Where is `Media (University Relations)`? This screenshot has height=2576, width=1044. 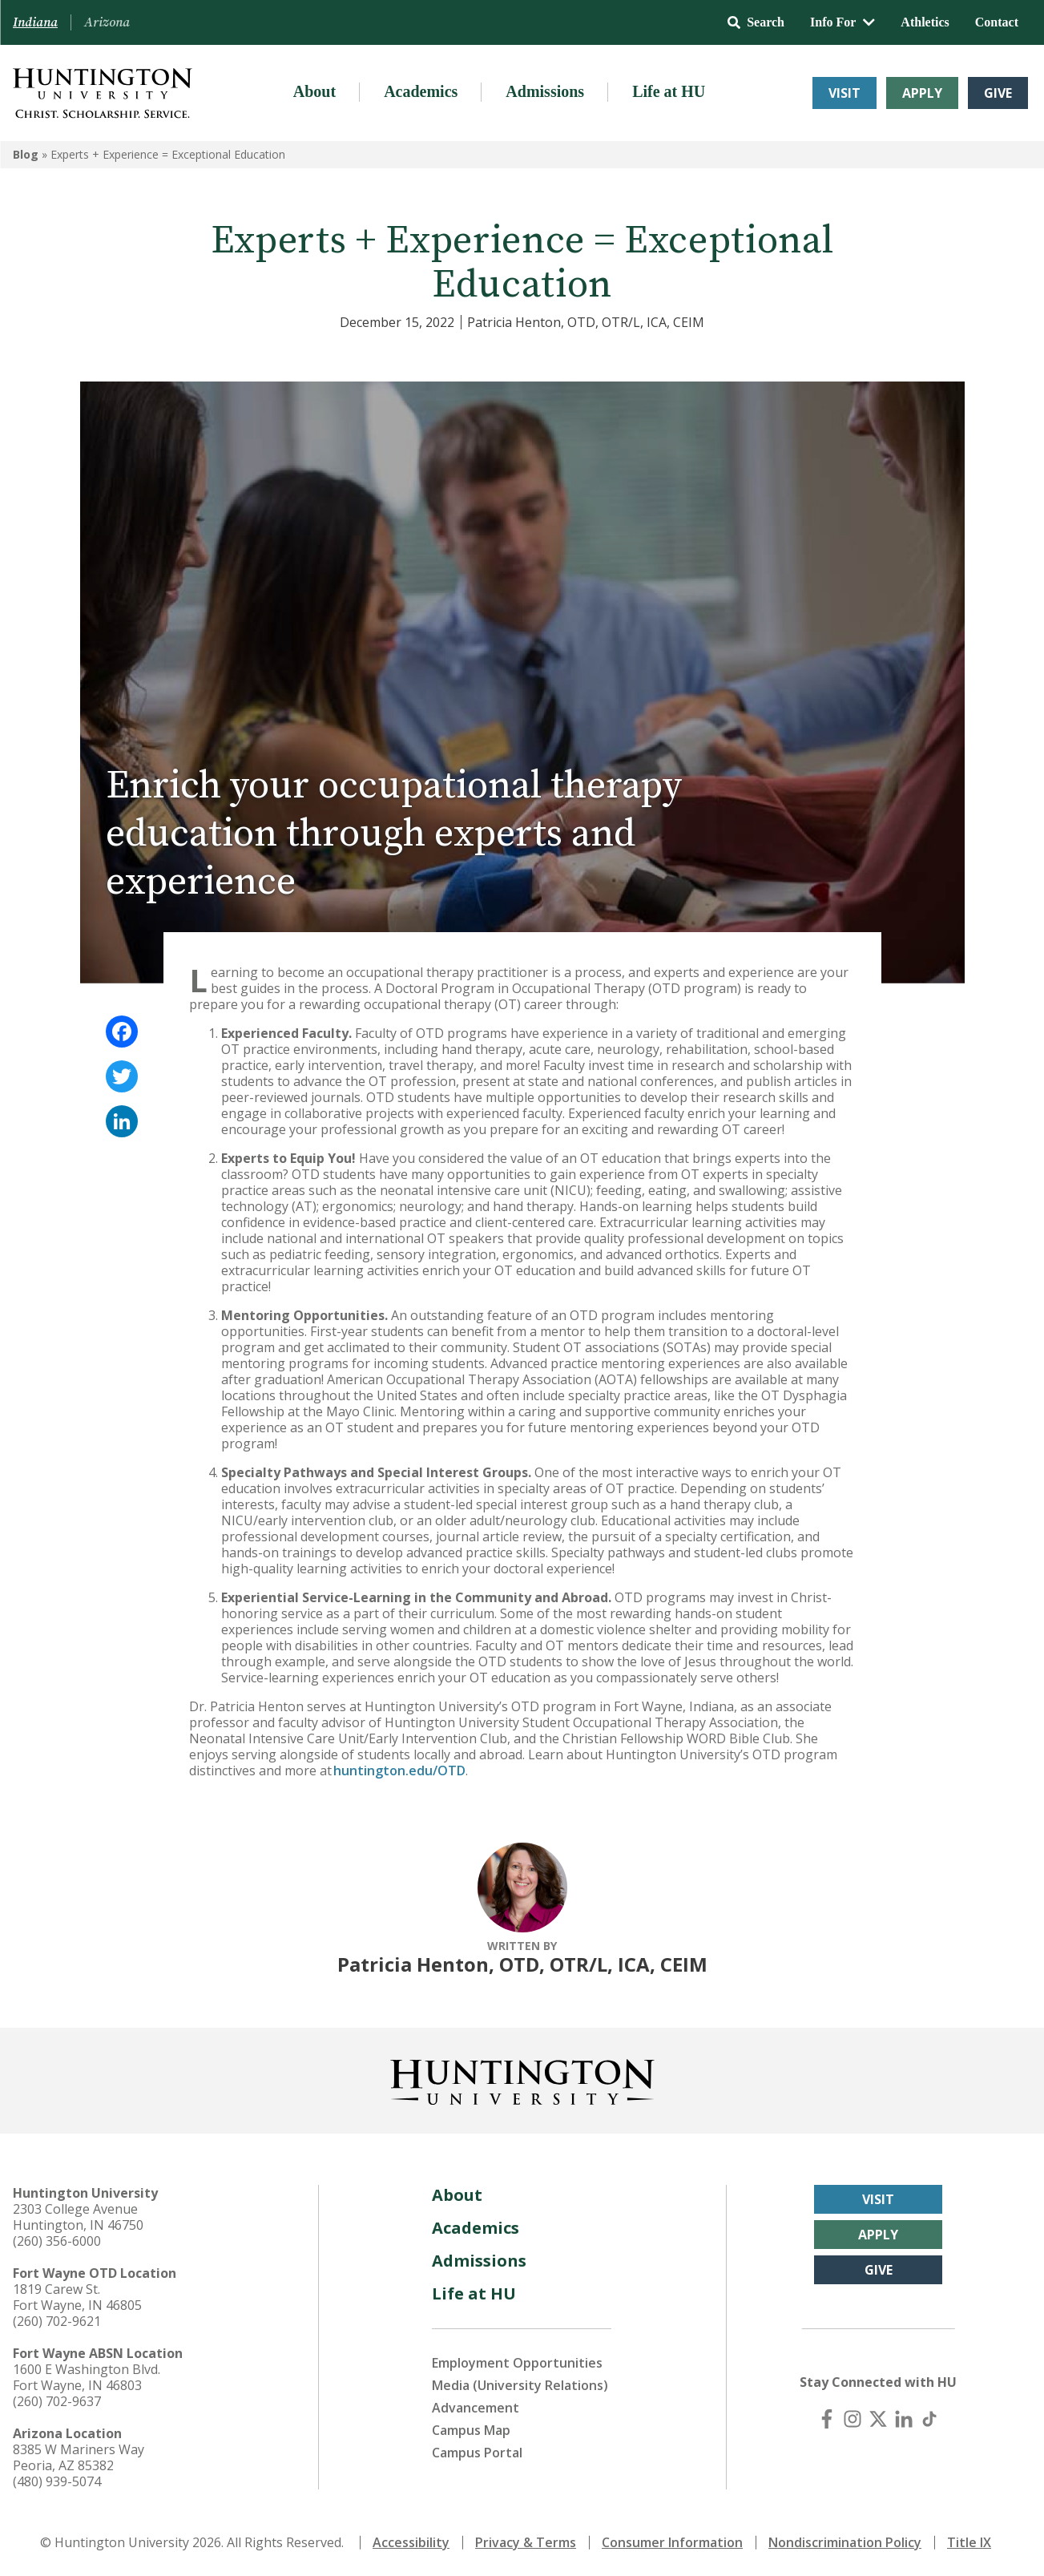
Media (University Relations) is located at coordinates (520, 2385).